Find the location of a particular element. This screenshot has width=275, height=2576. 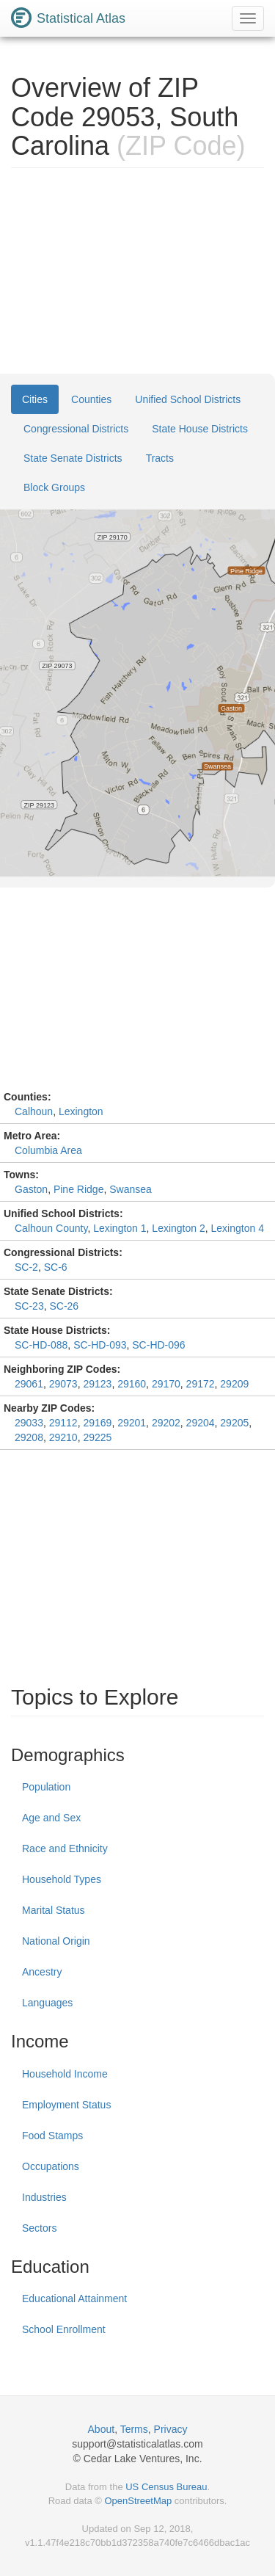

SC-HD-088 is located at coordinates (41, 1345).